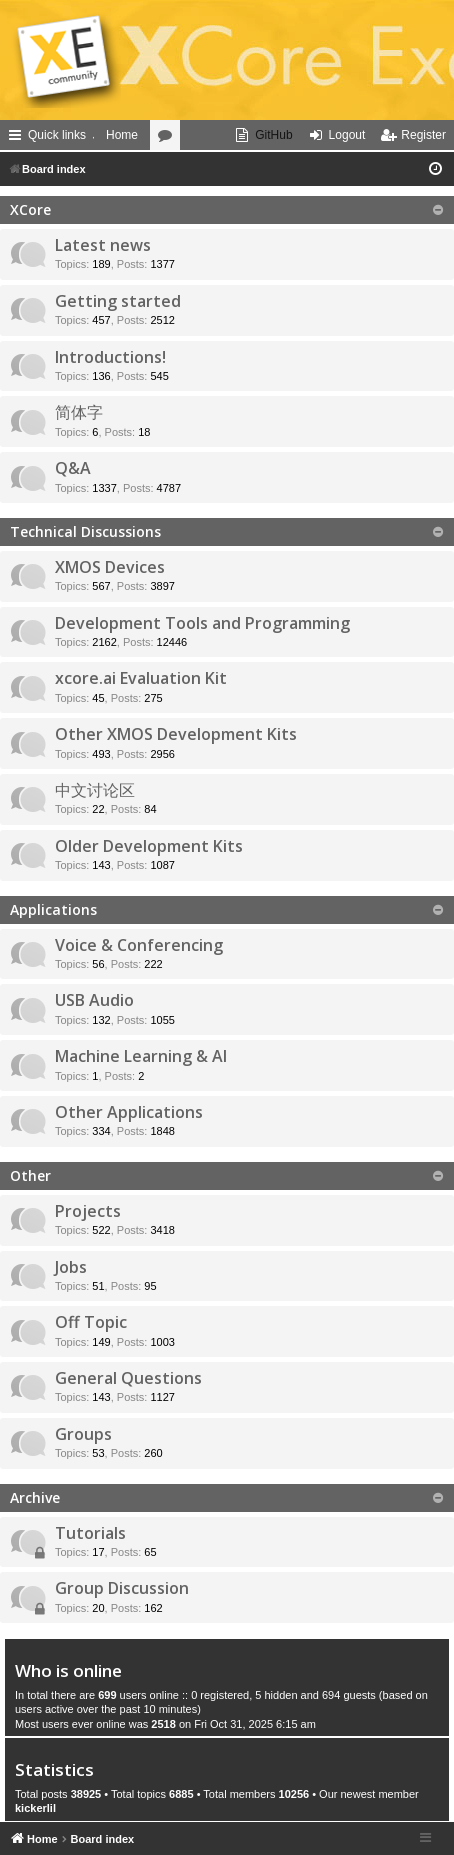 The image size is (454, 1855). Describe the element at coordinates (176, 734) in the screenshot. I see `Other XMOS Development Kits` at that location.